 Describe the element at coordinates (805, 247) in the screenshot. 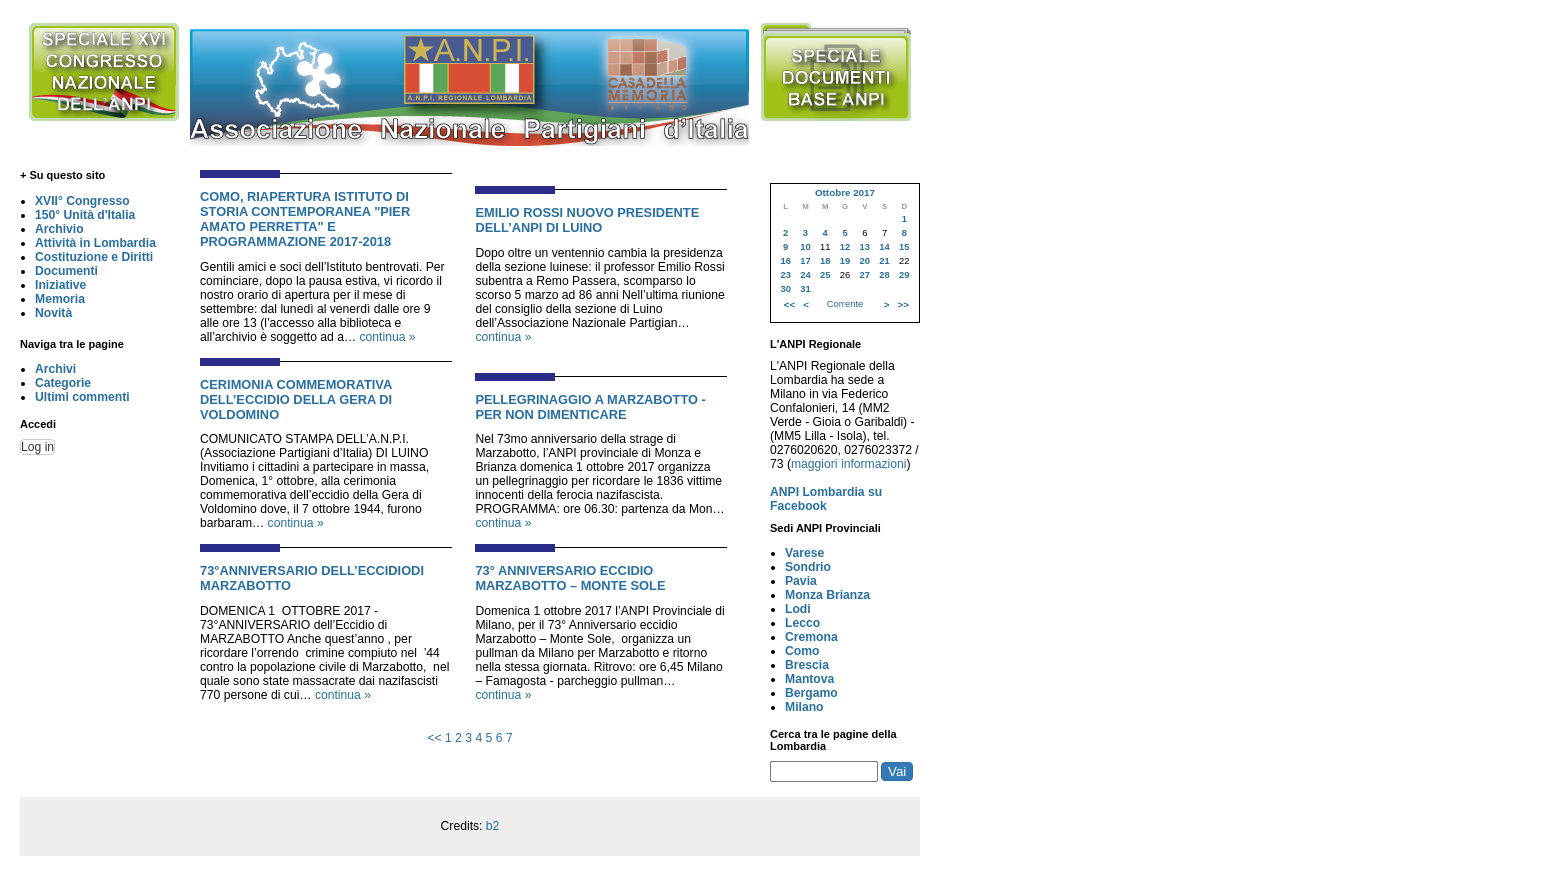

I see `10` at that location.